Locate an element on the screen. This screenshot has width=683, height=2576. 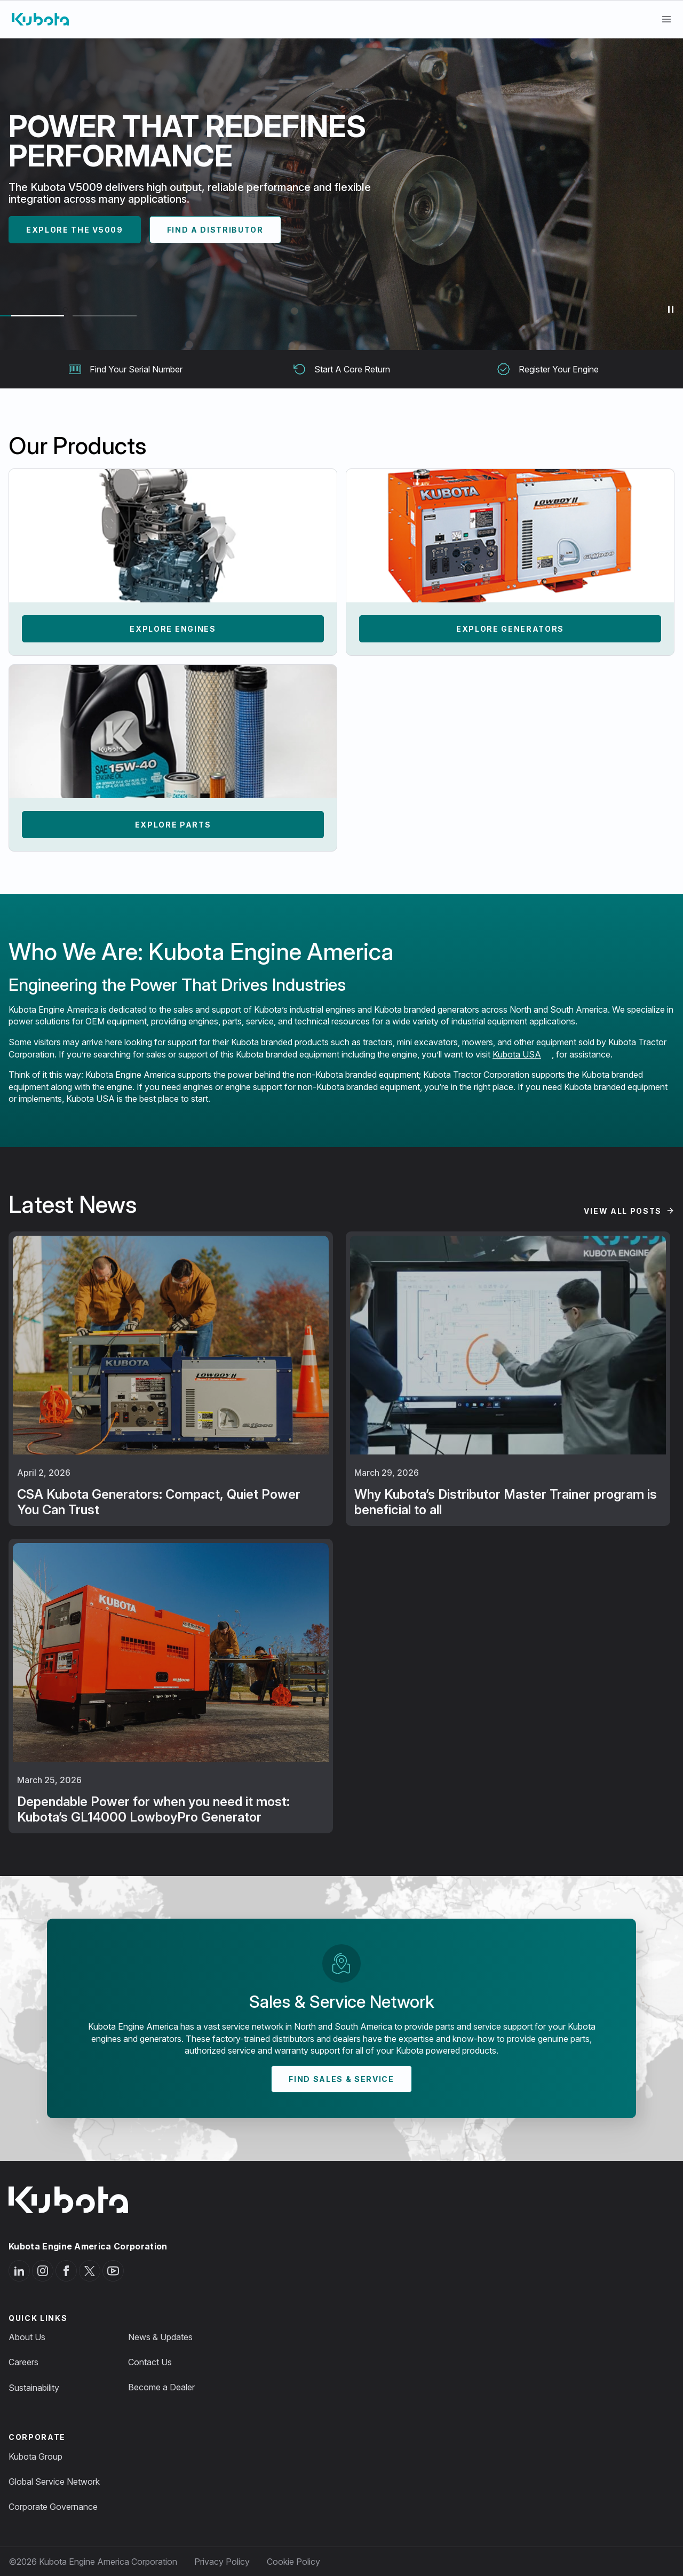
News & Updates is located at coordinates (160, 2337).